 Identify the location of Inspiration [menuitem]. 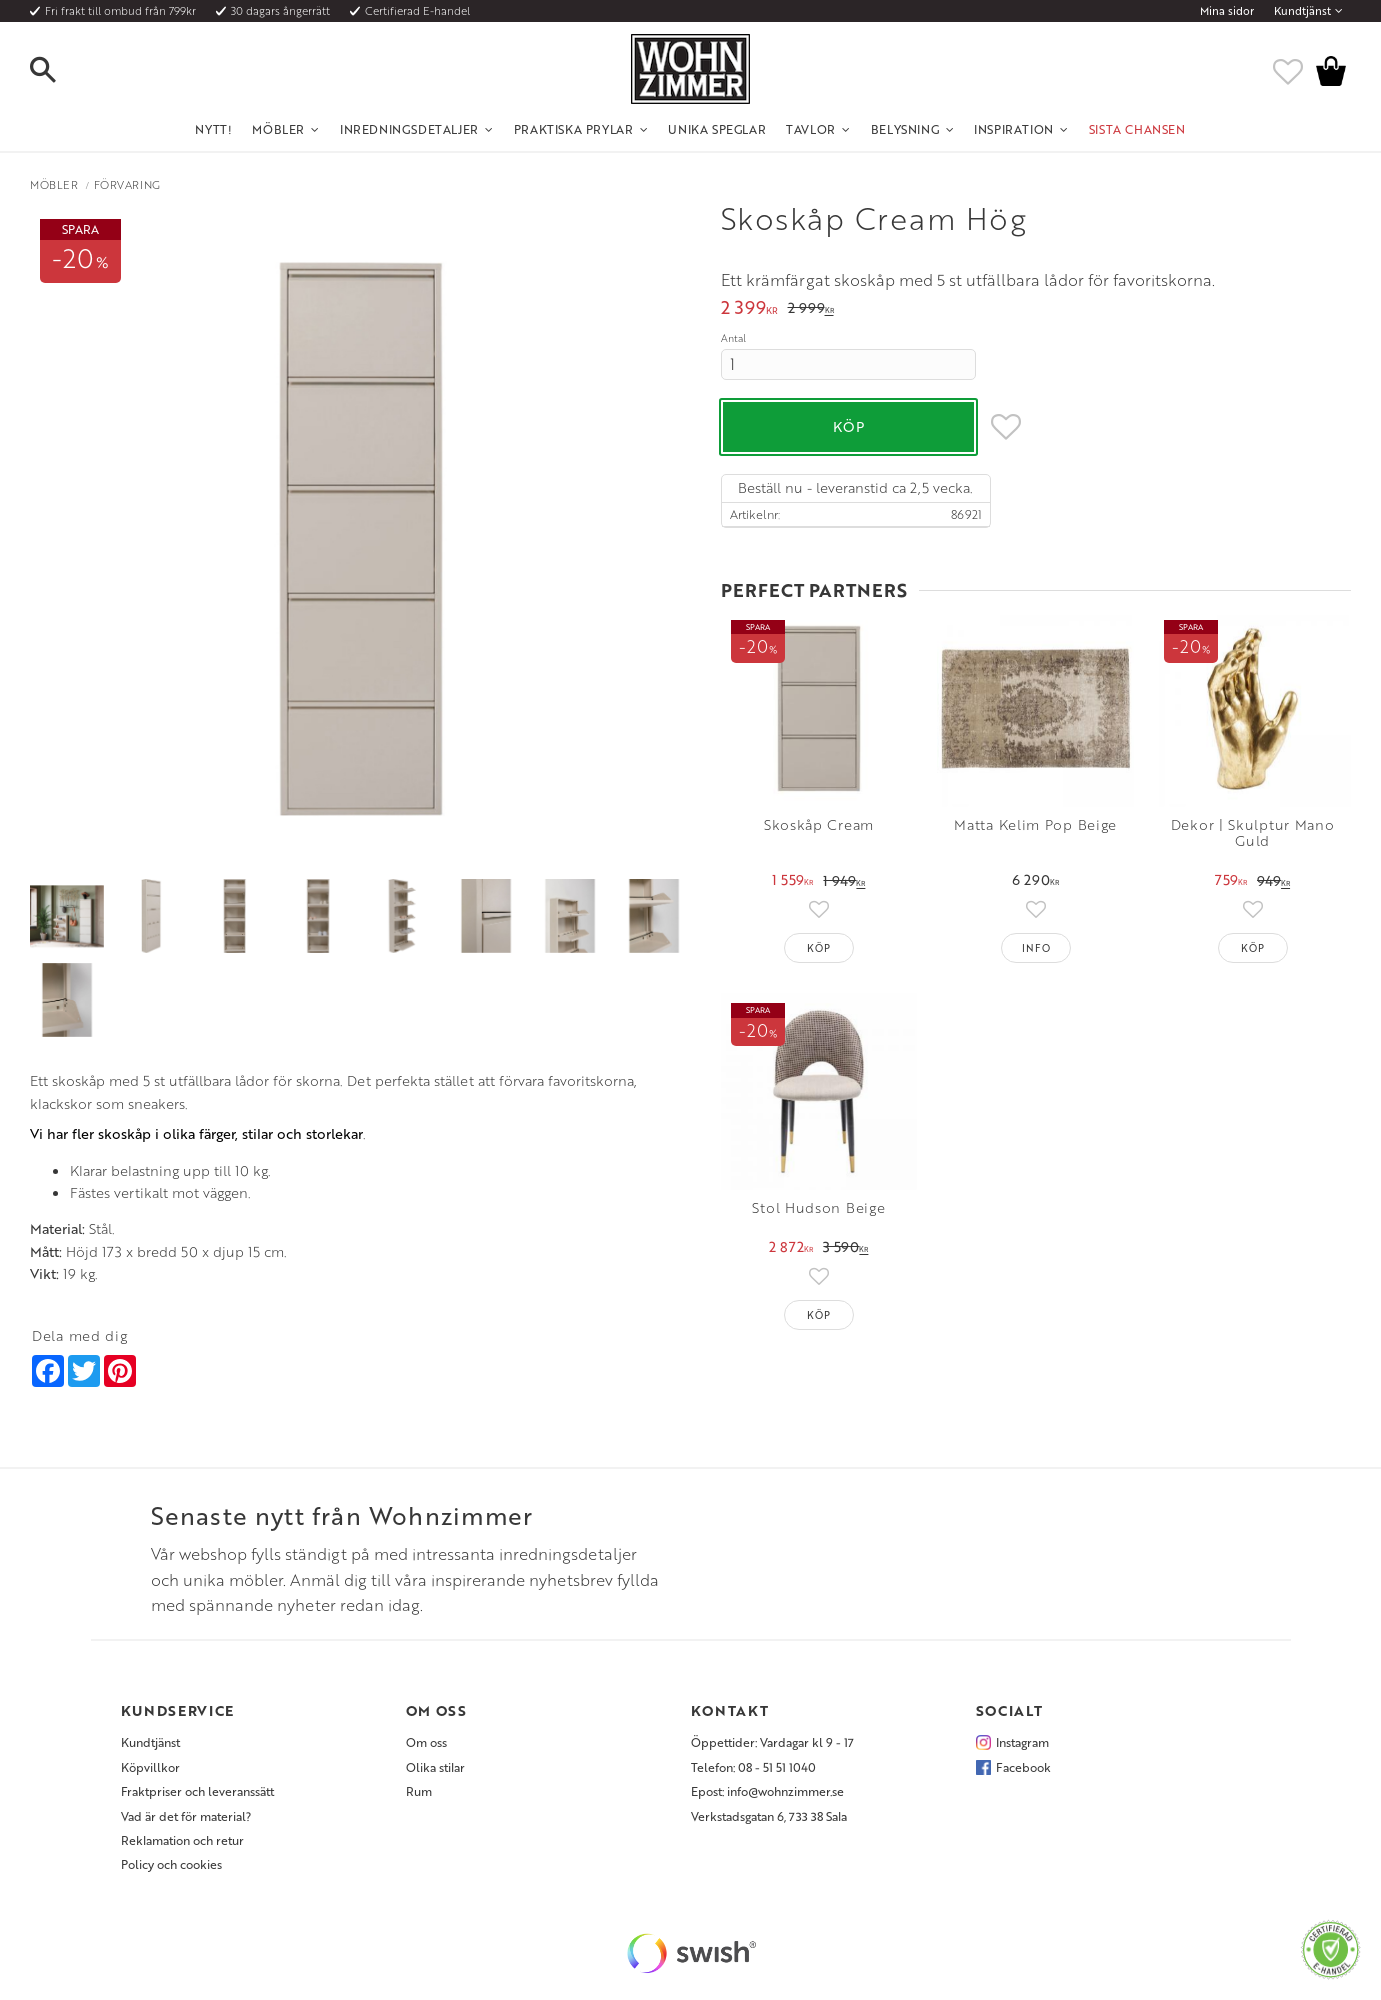
(1014, 129).